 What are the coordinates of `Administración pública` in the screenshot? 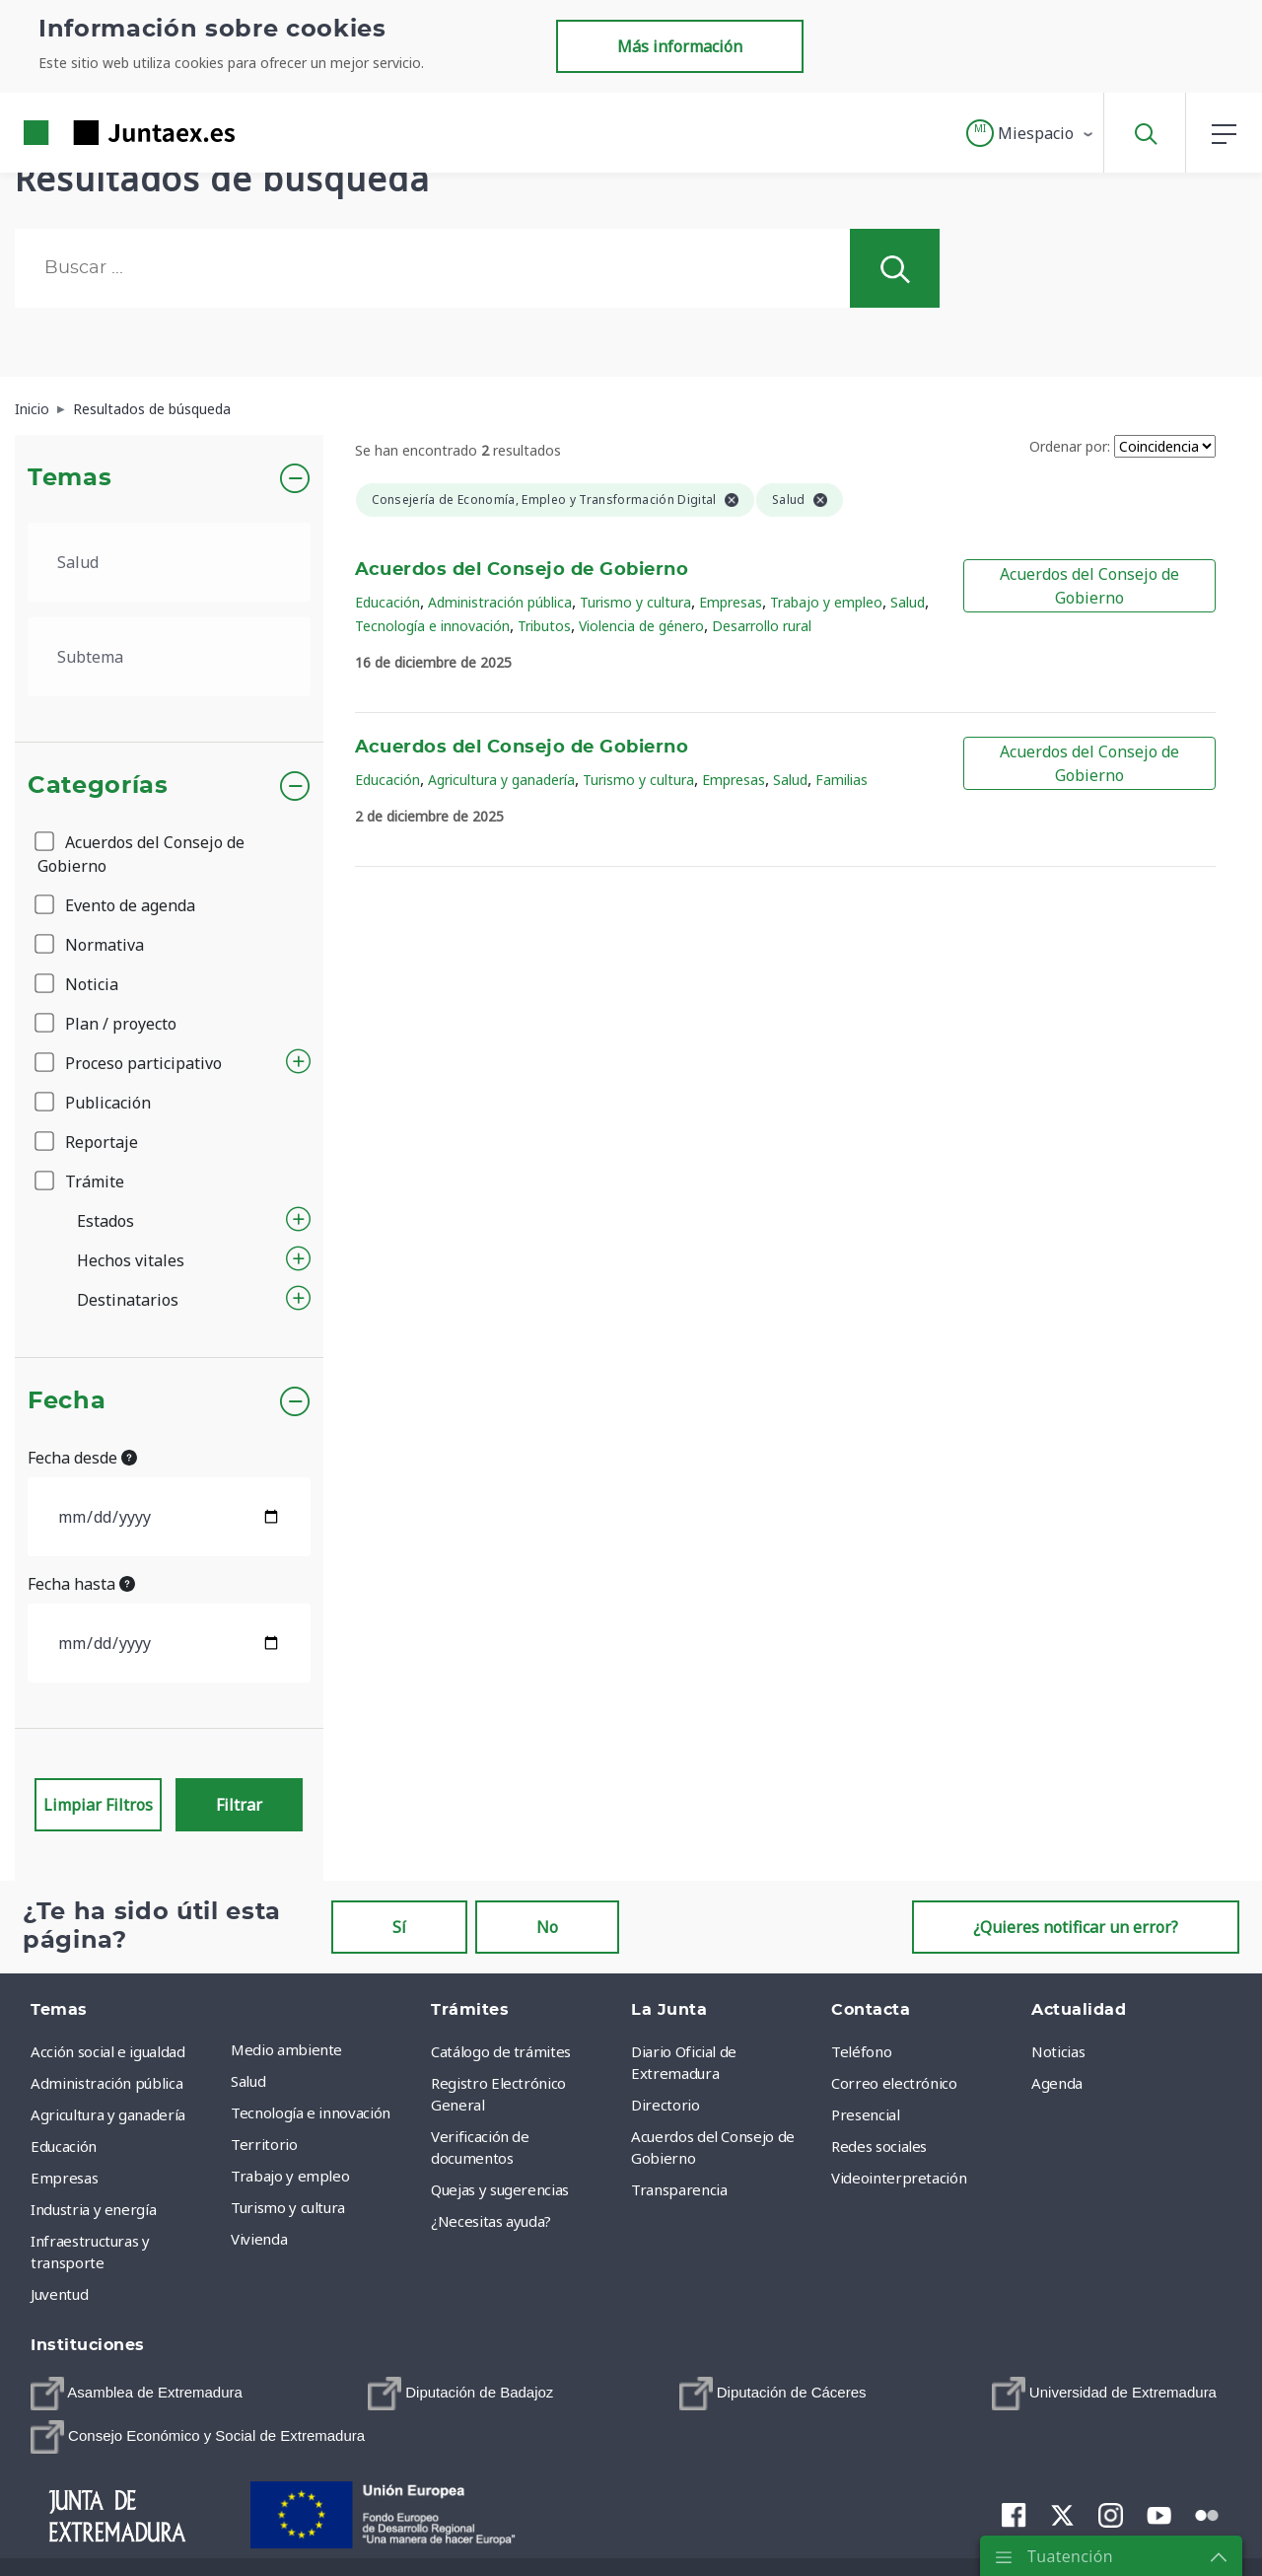 It's located at (500, 602).